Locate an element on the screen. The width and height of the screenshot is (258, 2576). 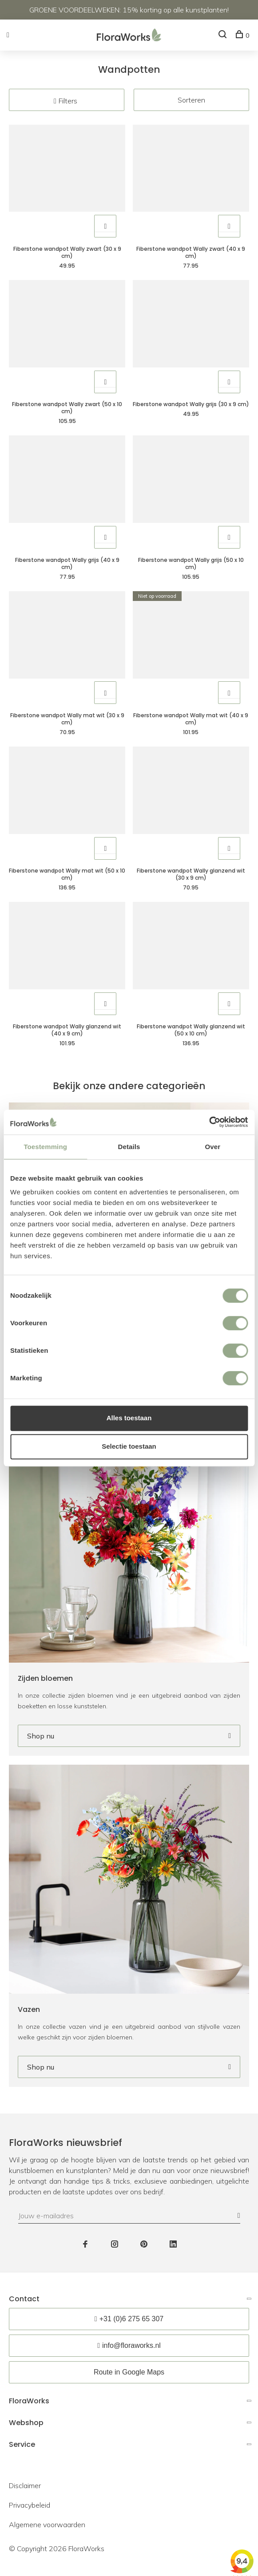
Over [tab] is located at coordinates (213, 1146).